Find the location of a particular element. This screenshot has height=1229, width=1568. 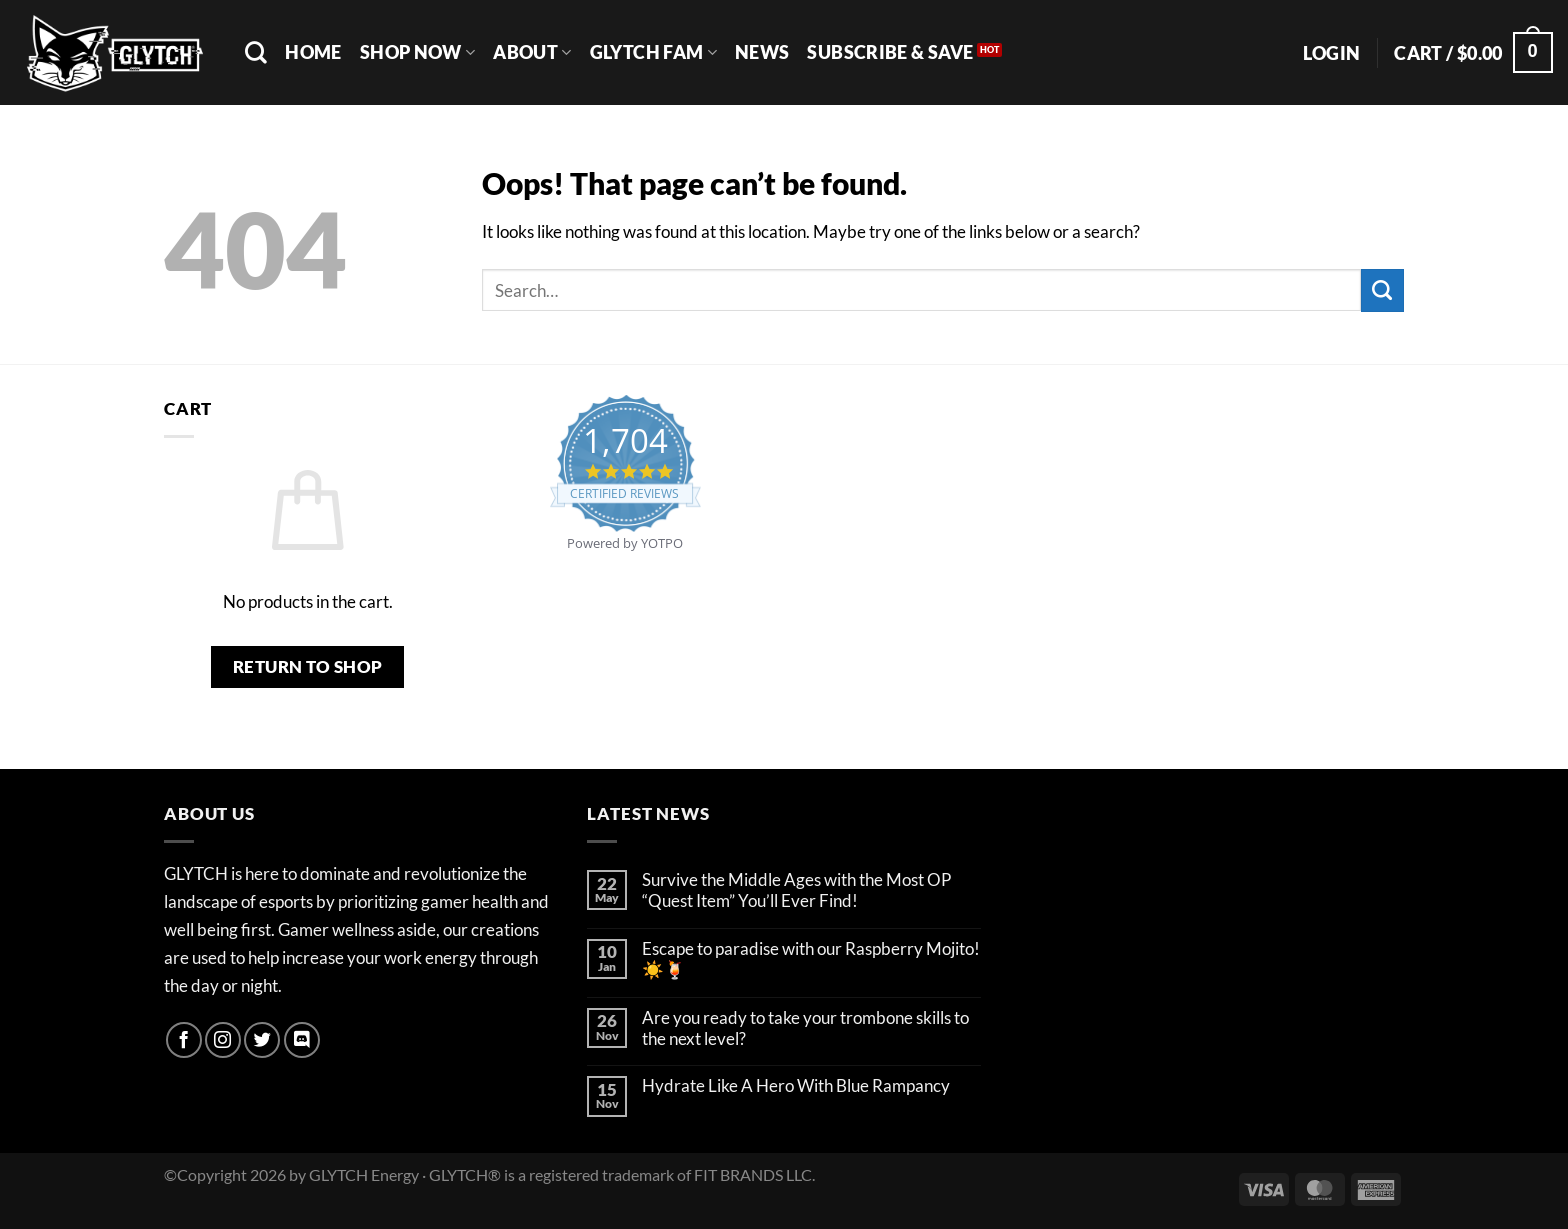

[Follow on Instagram] is located at coordinates (223, 1040).